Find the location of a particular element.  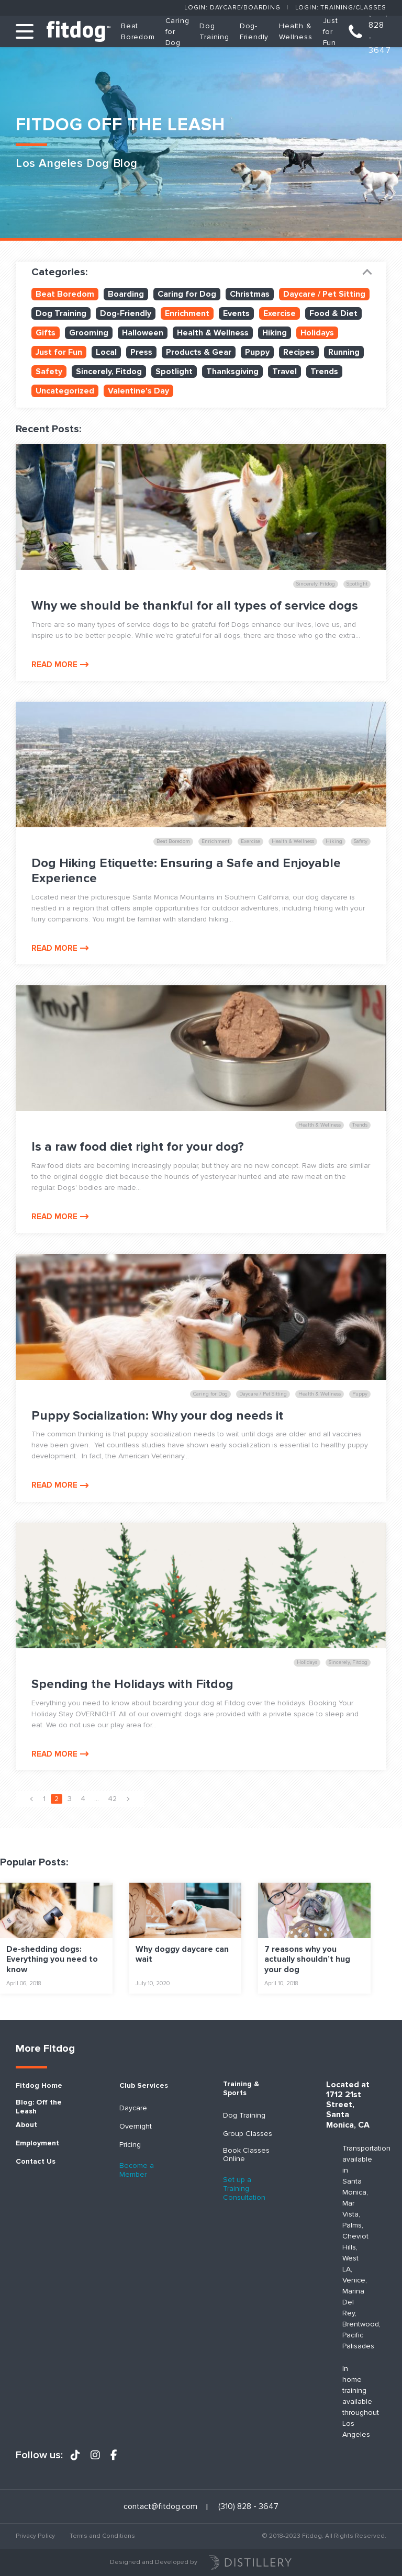

Events is located at coordinates (236, 313).